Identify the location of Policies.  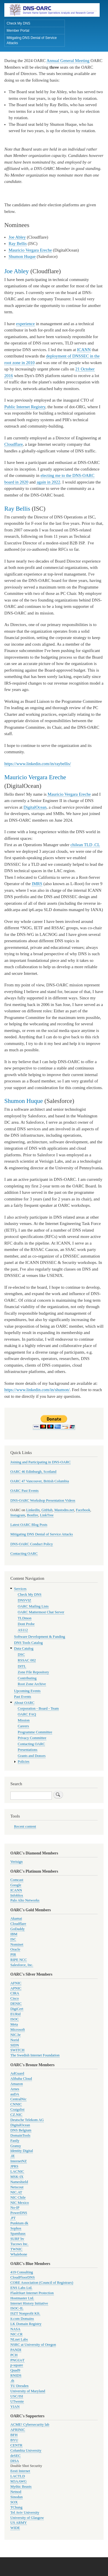
(23, 1762).